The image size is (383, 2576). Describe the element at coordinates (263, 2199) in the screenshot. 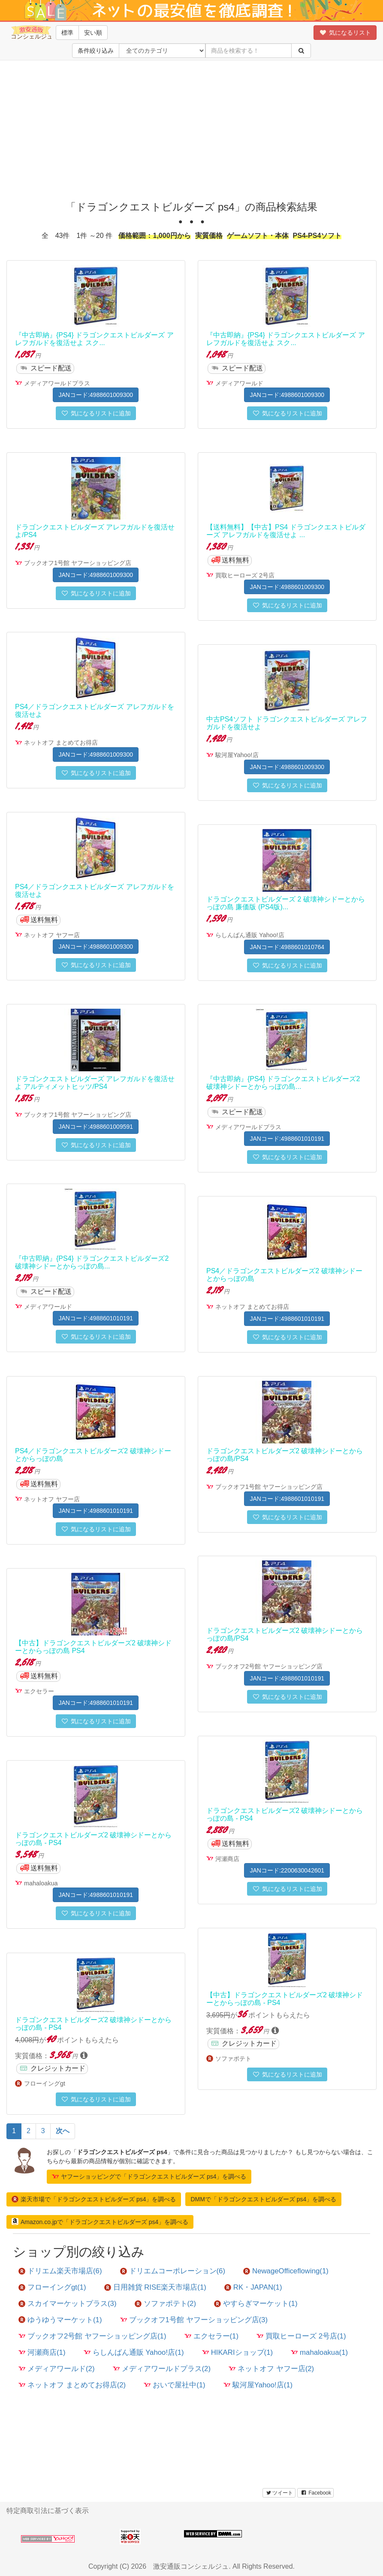

I see `DMMで「ドラゴンクエストビルダーズ ps4」を調べる` at that location.